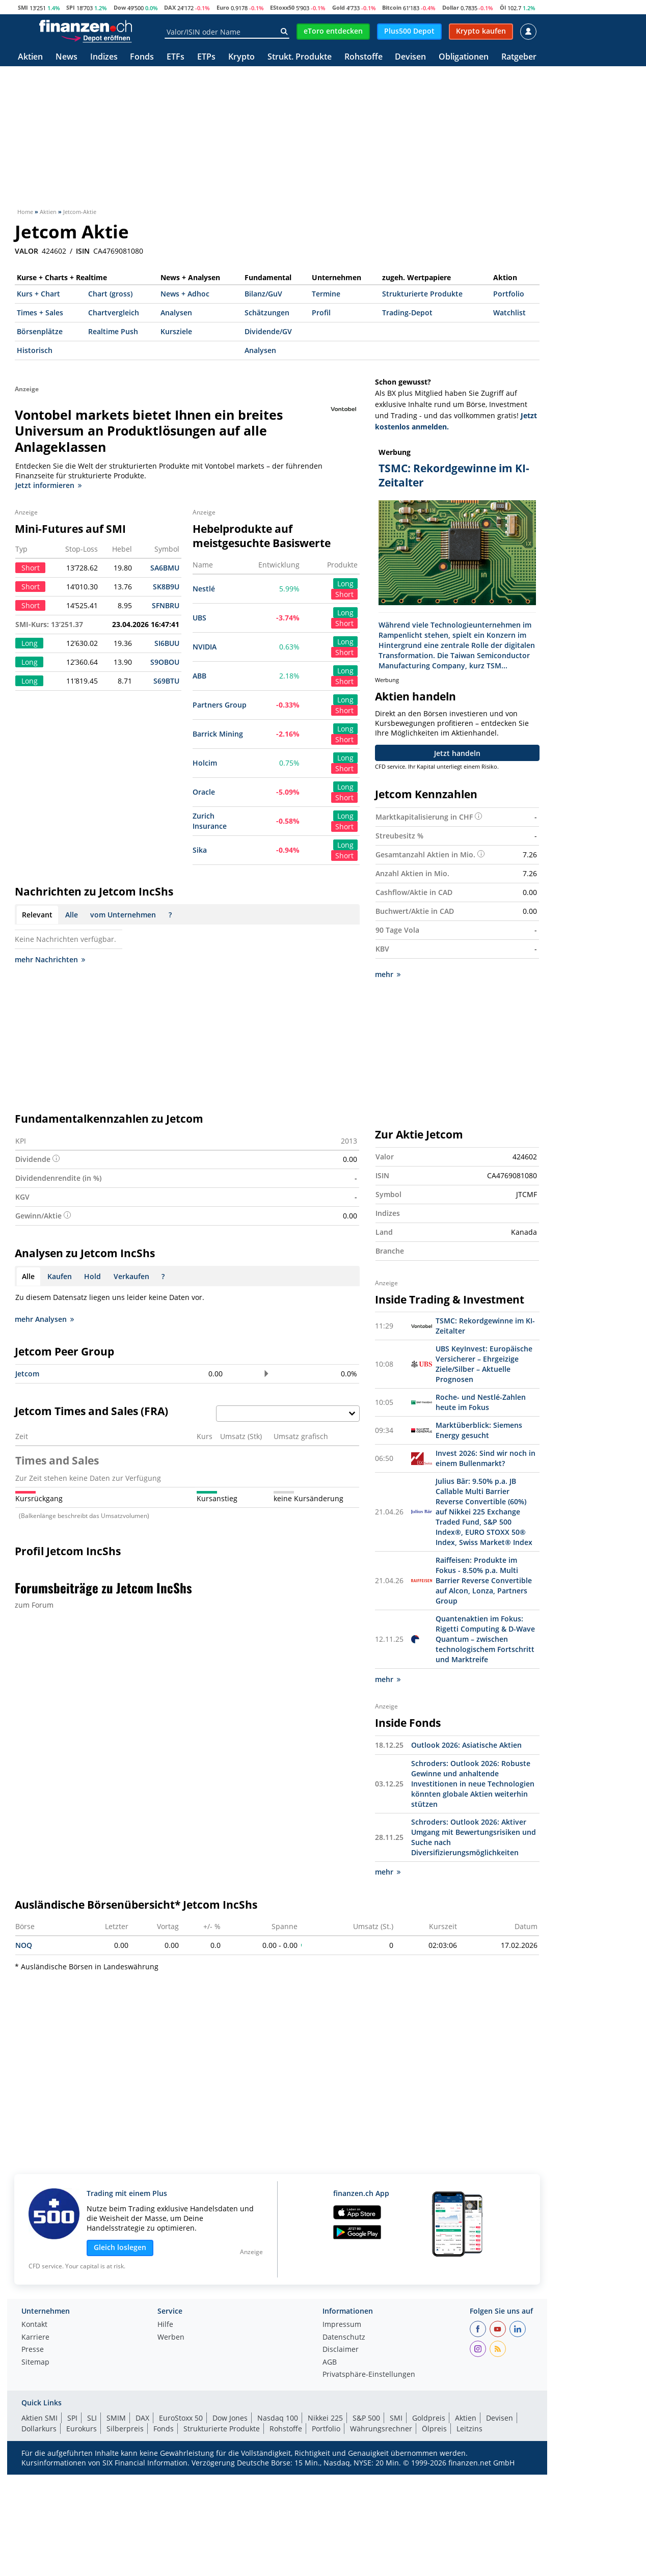  Describe the element at coordinates (120, 7) in the screenshot. I see `Dow` at that location.